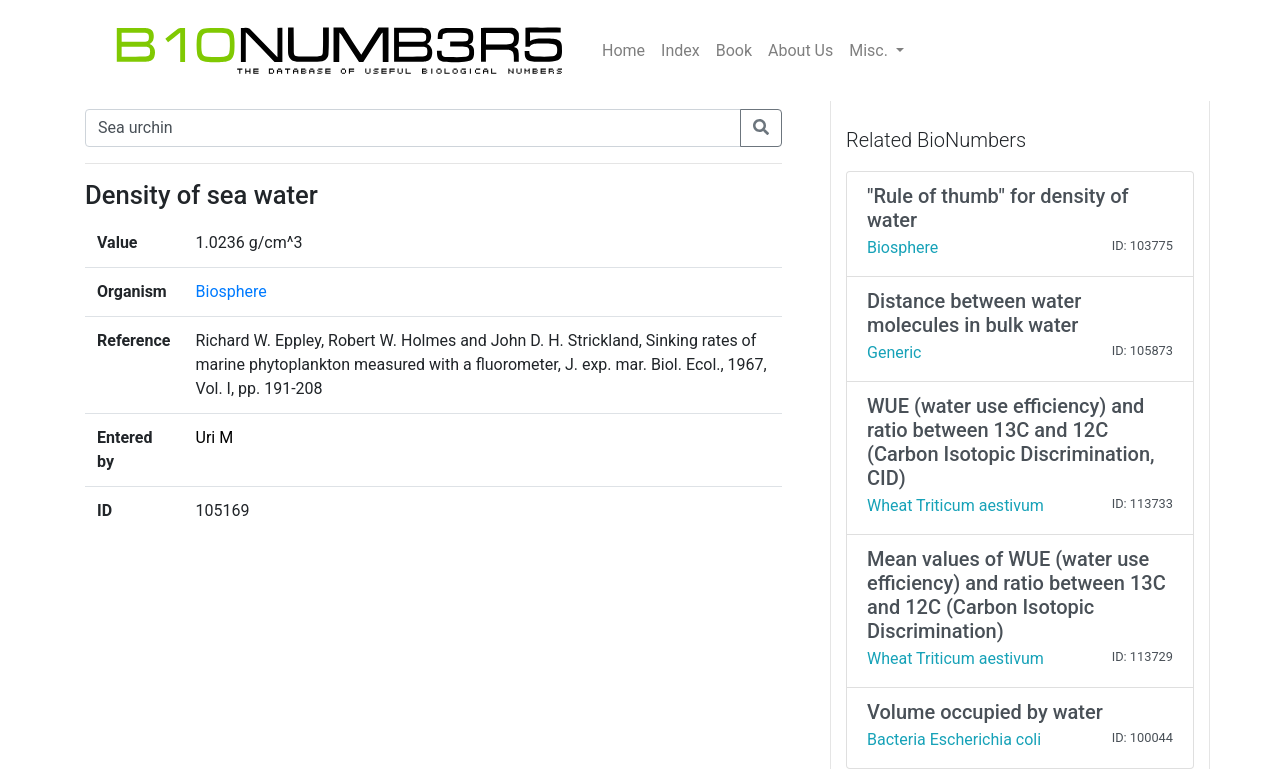 This screenshot has width=1280, height=769. Describe the element at coordinates (231, 291) in the screenshot. I see `Biosphere` at that location.